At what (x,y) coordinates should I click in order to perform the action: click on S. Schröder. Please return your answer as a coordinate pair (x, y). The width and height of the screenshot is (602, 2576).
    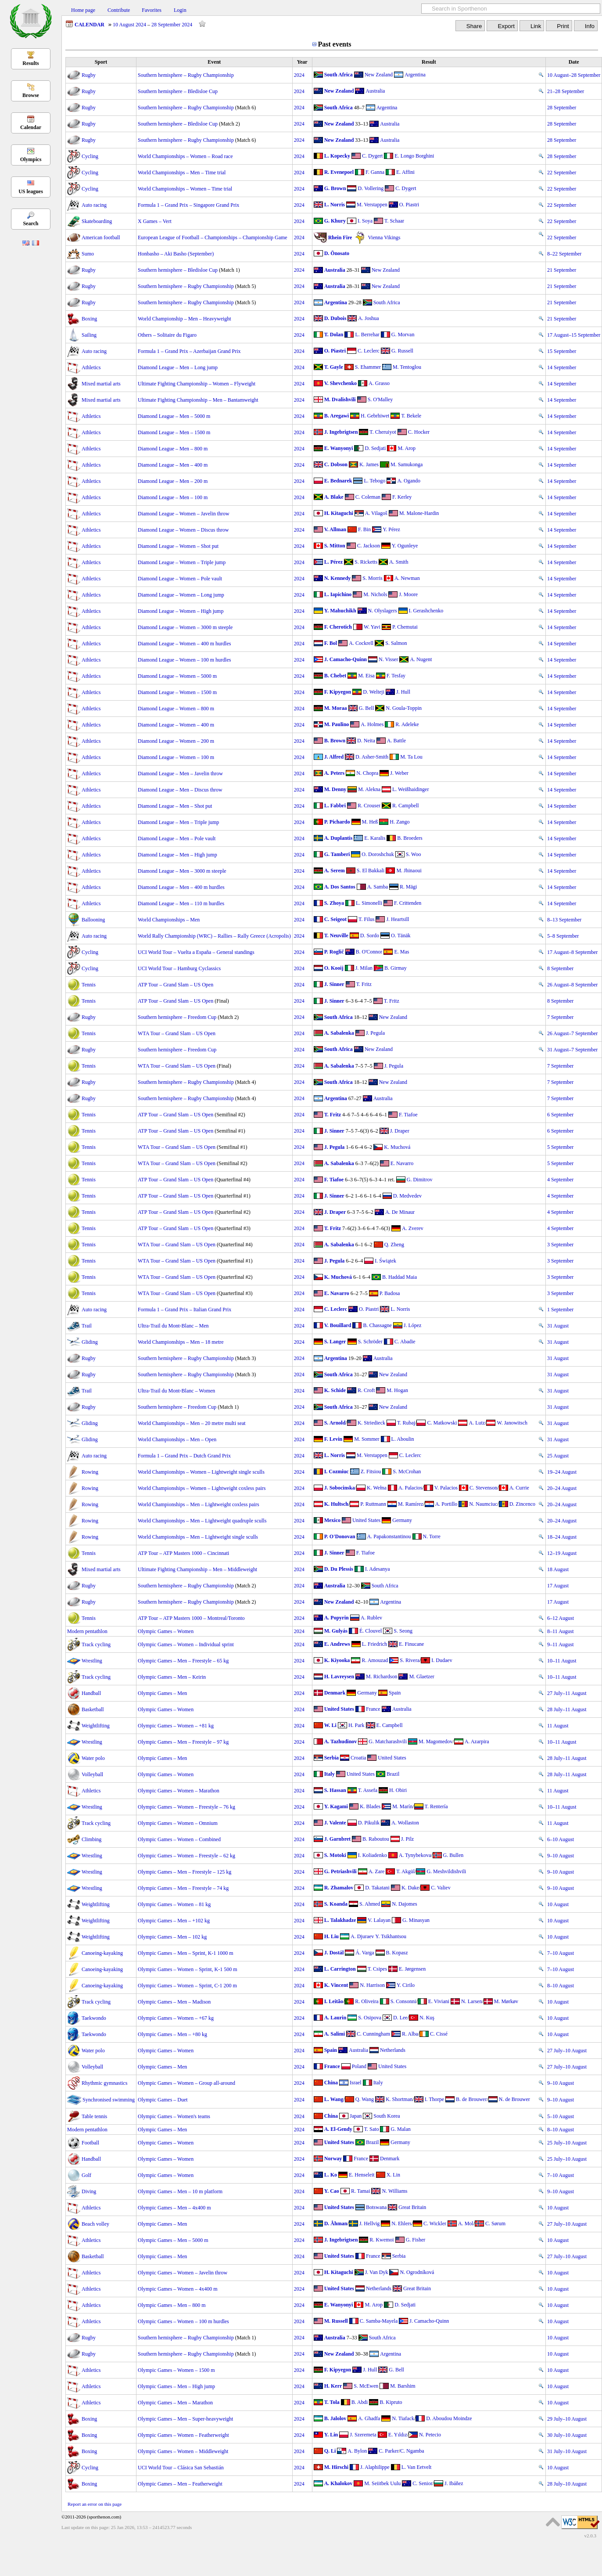
    Looking at the image, I should click on (370, 1341).